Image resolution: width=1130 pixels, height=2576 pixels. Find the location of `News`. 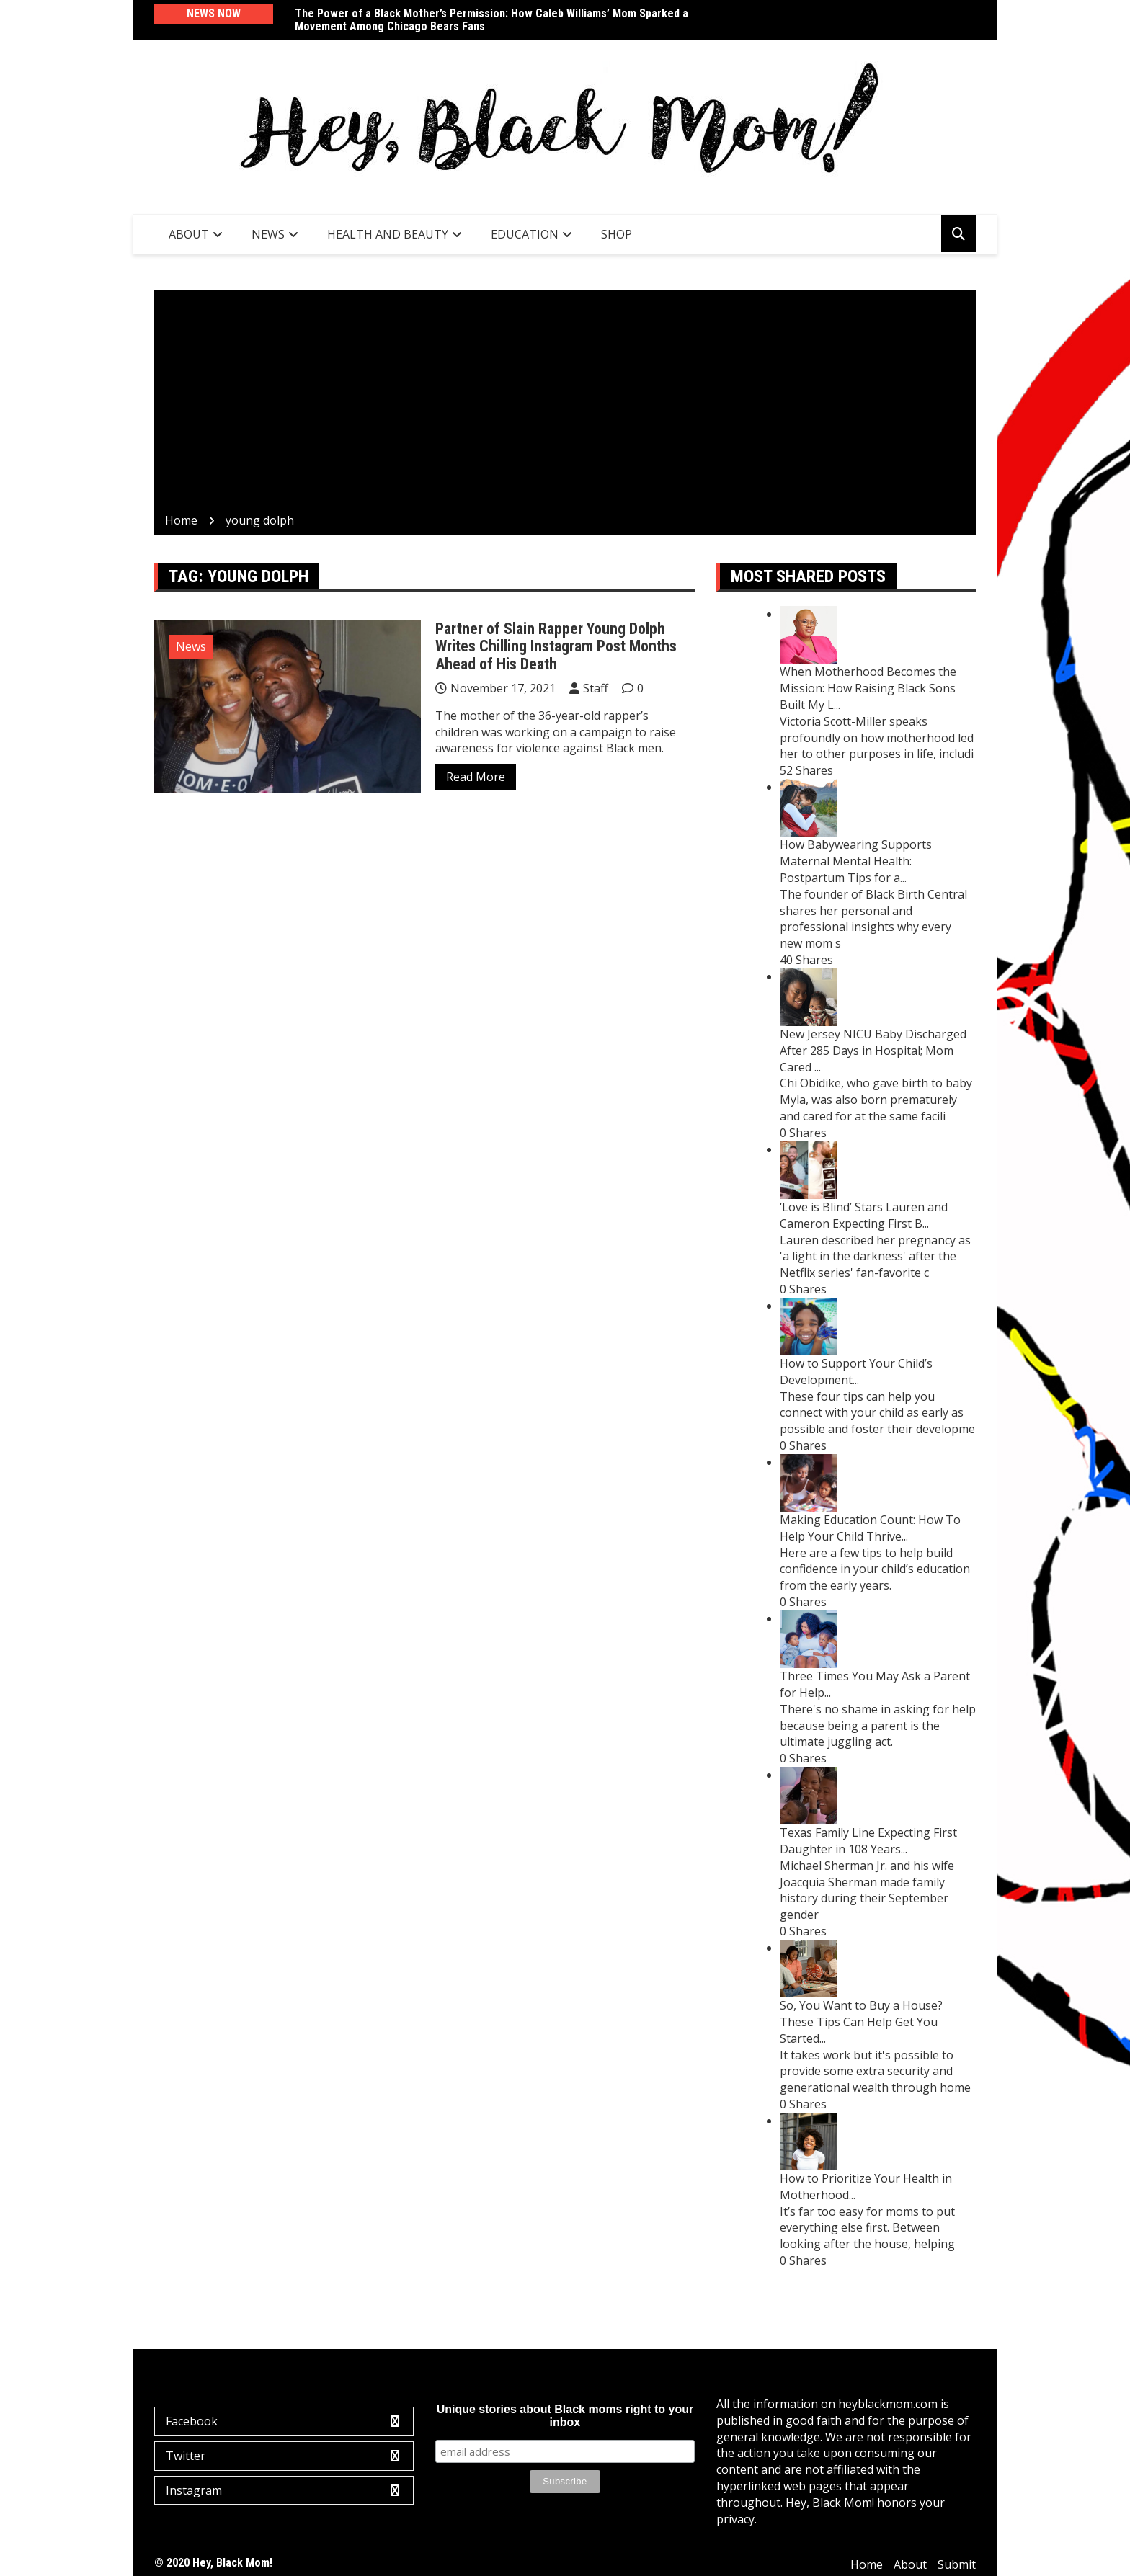

News is located at coordinates (268, 234).